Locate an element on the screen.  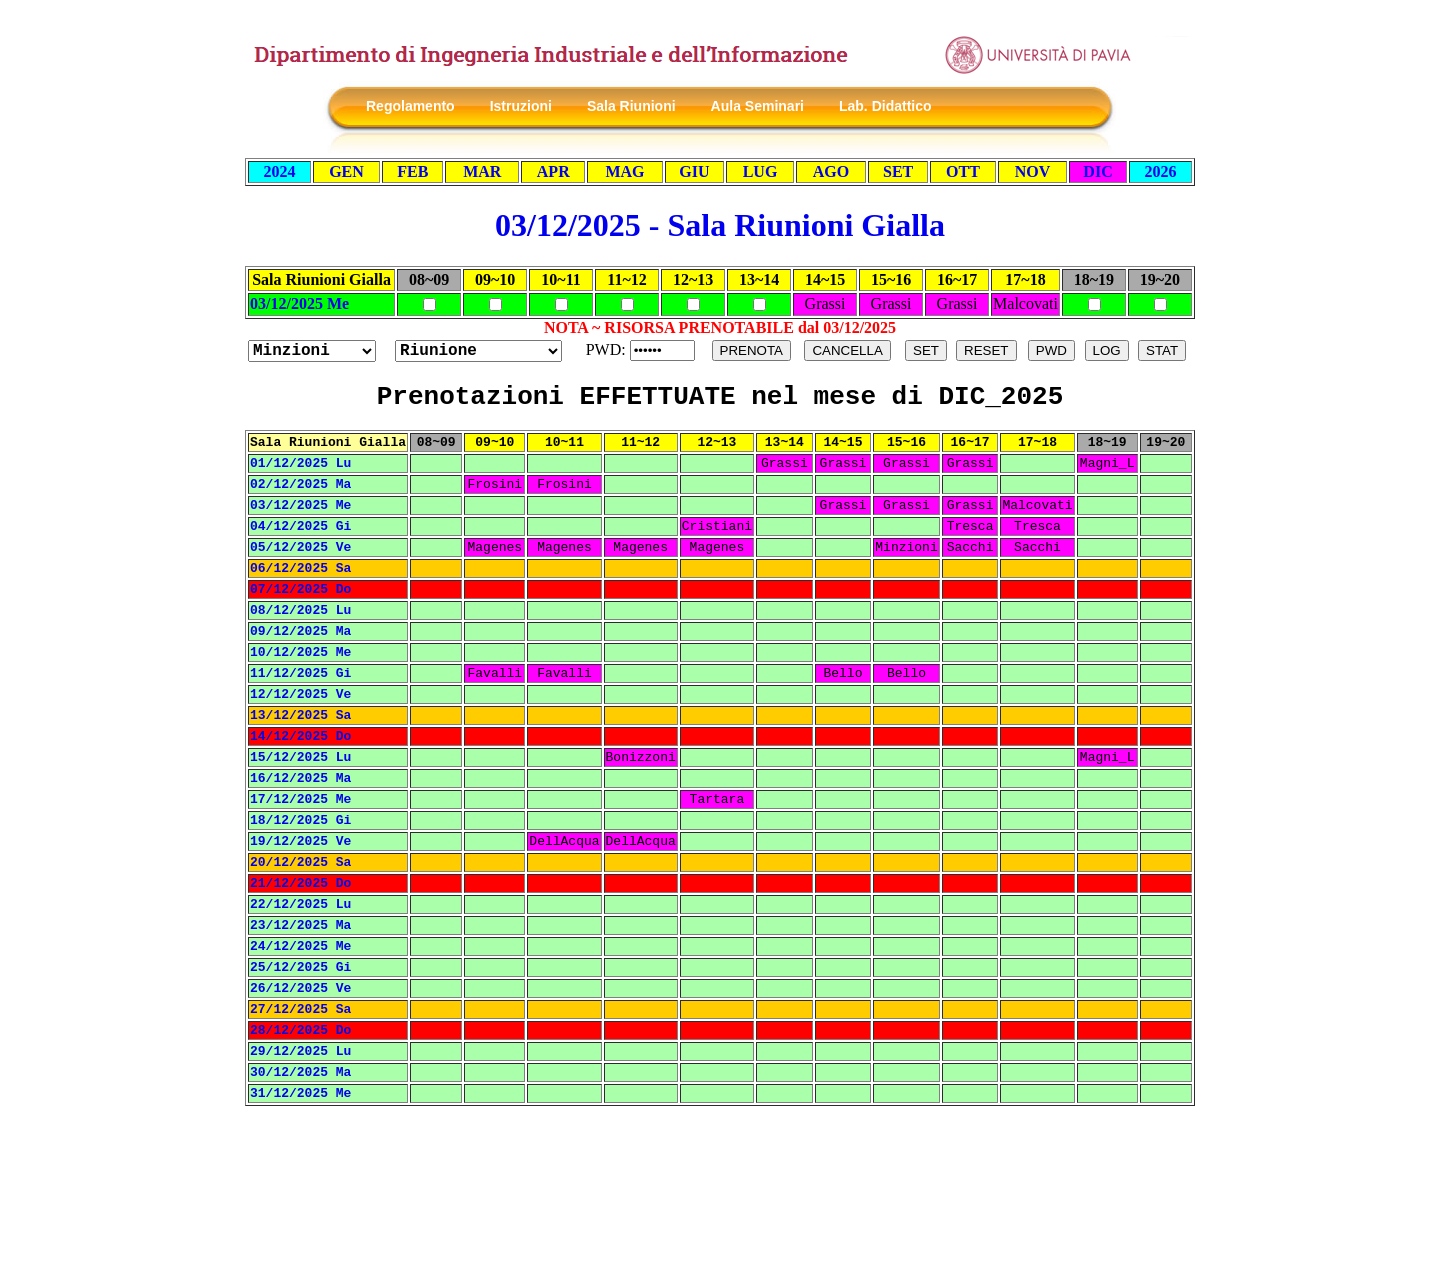
APR is located at coordinates (553, 171).